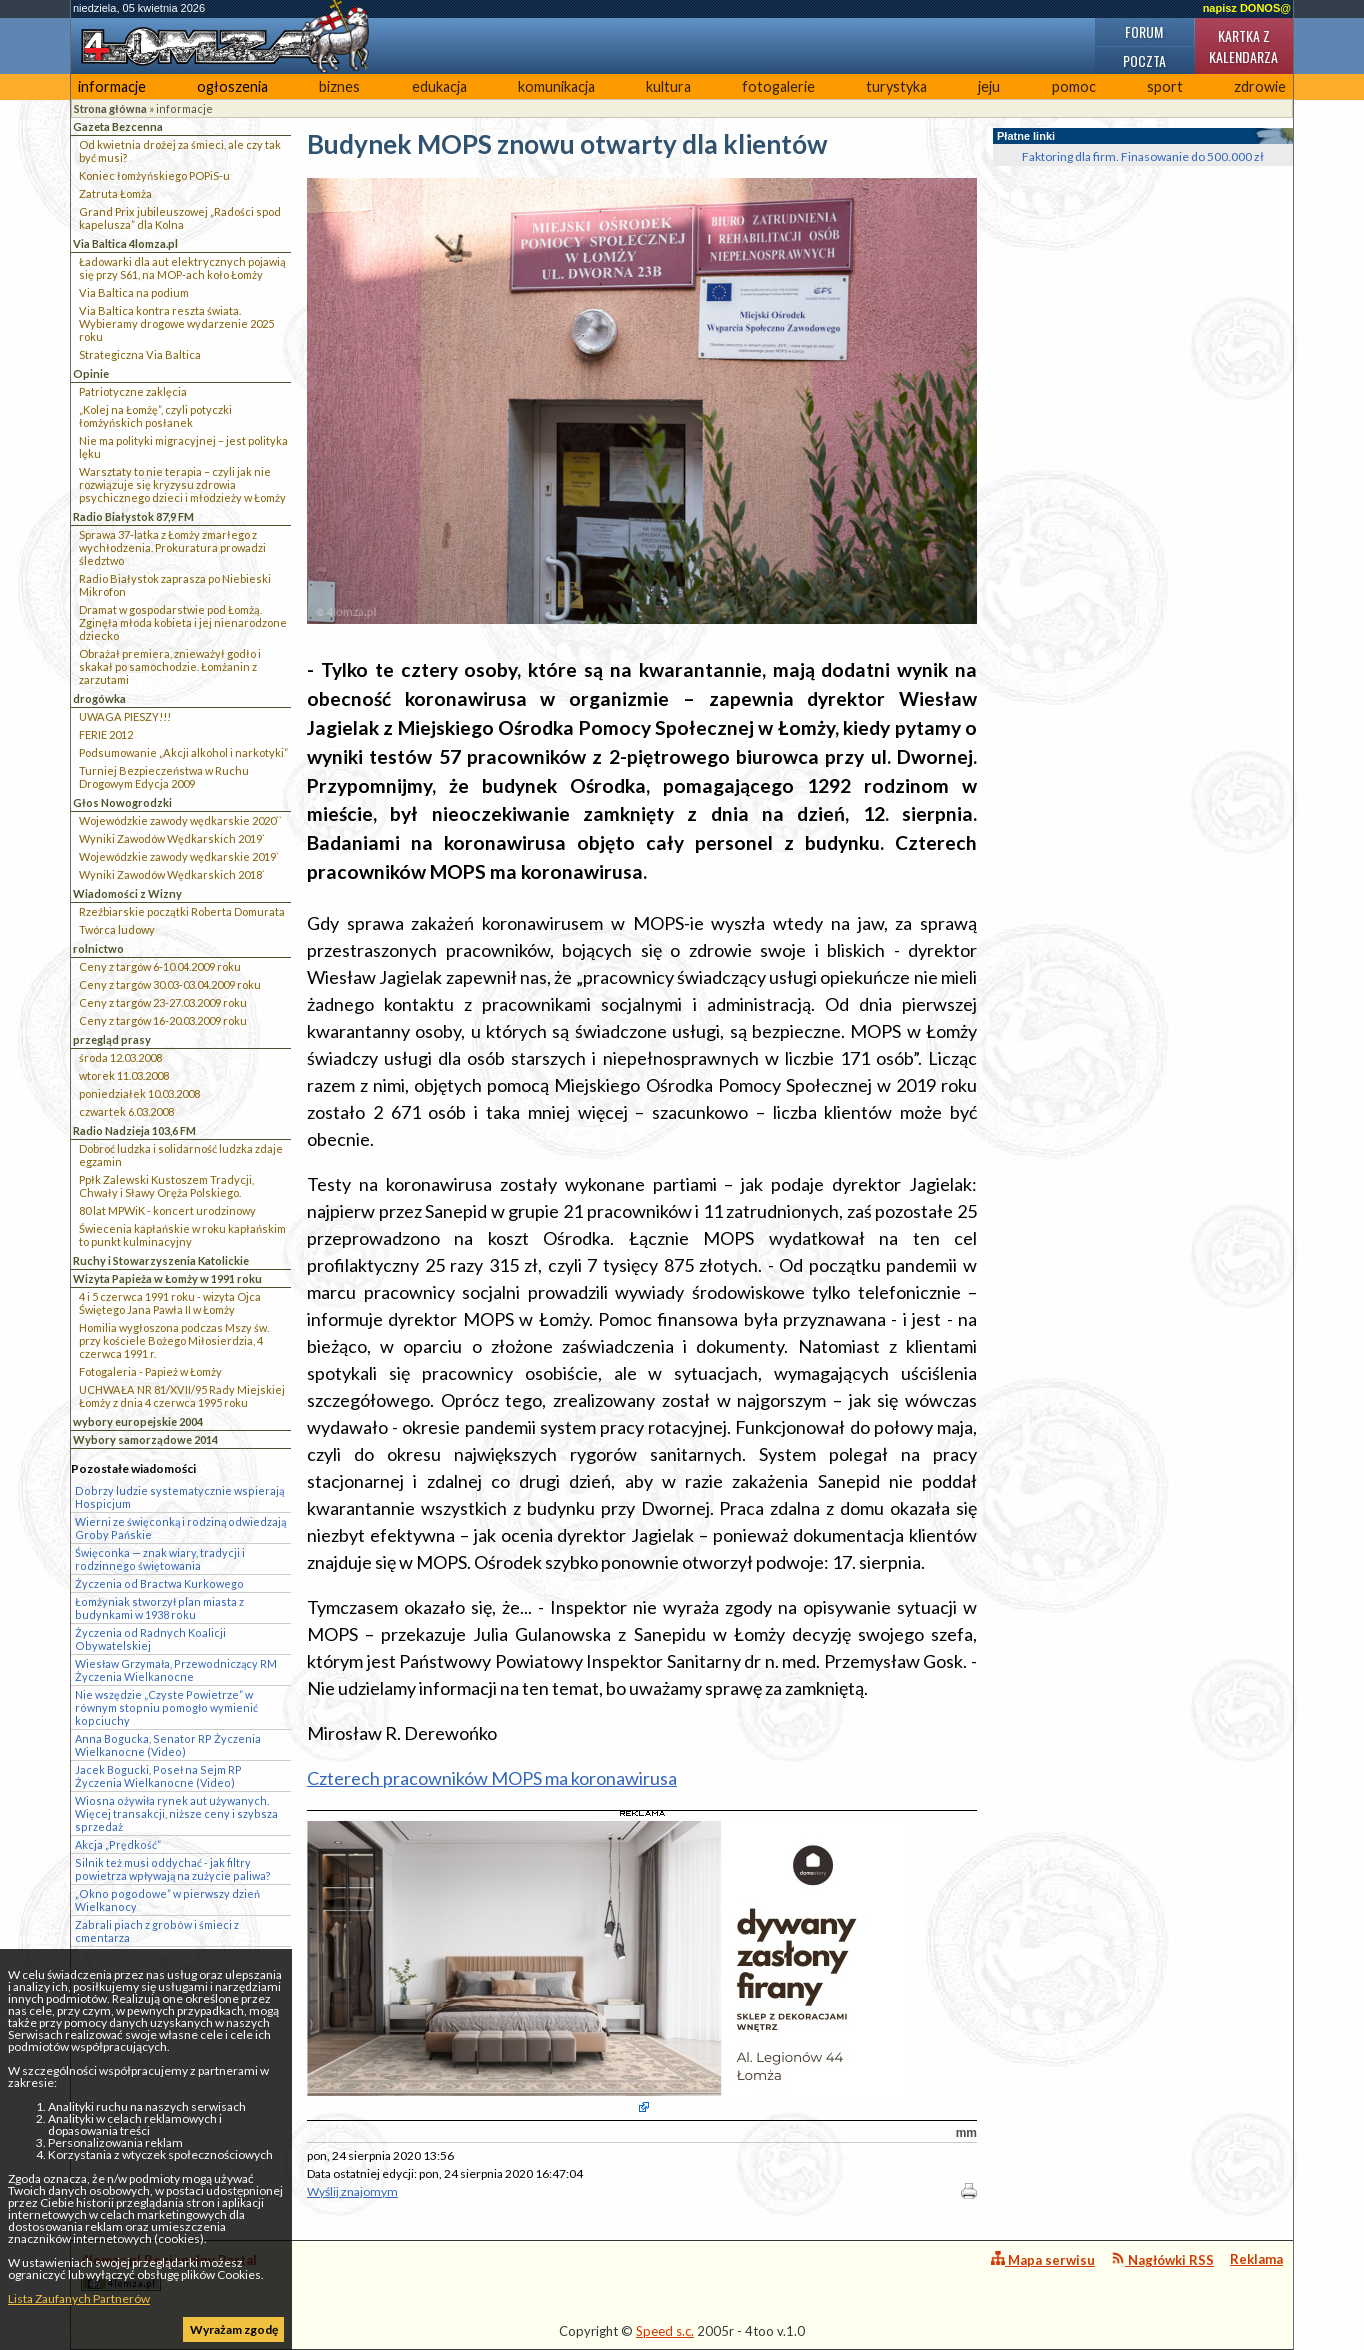  What do you see at coordinates (182, 484) in the screenshot?
I see `Warsztaty to nie terapia – czyli jak nie rozwiązuje się kryzysu zdrowia psychicznego dzieci i młodzieży w Łomży` at bounding box center [182, 484].